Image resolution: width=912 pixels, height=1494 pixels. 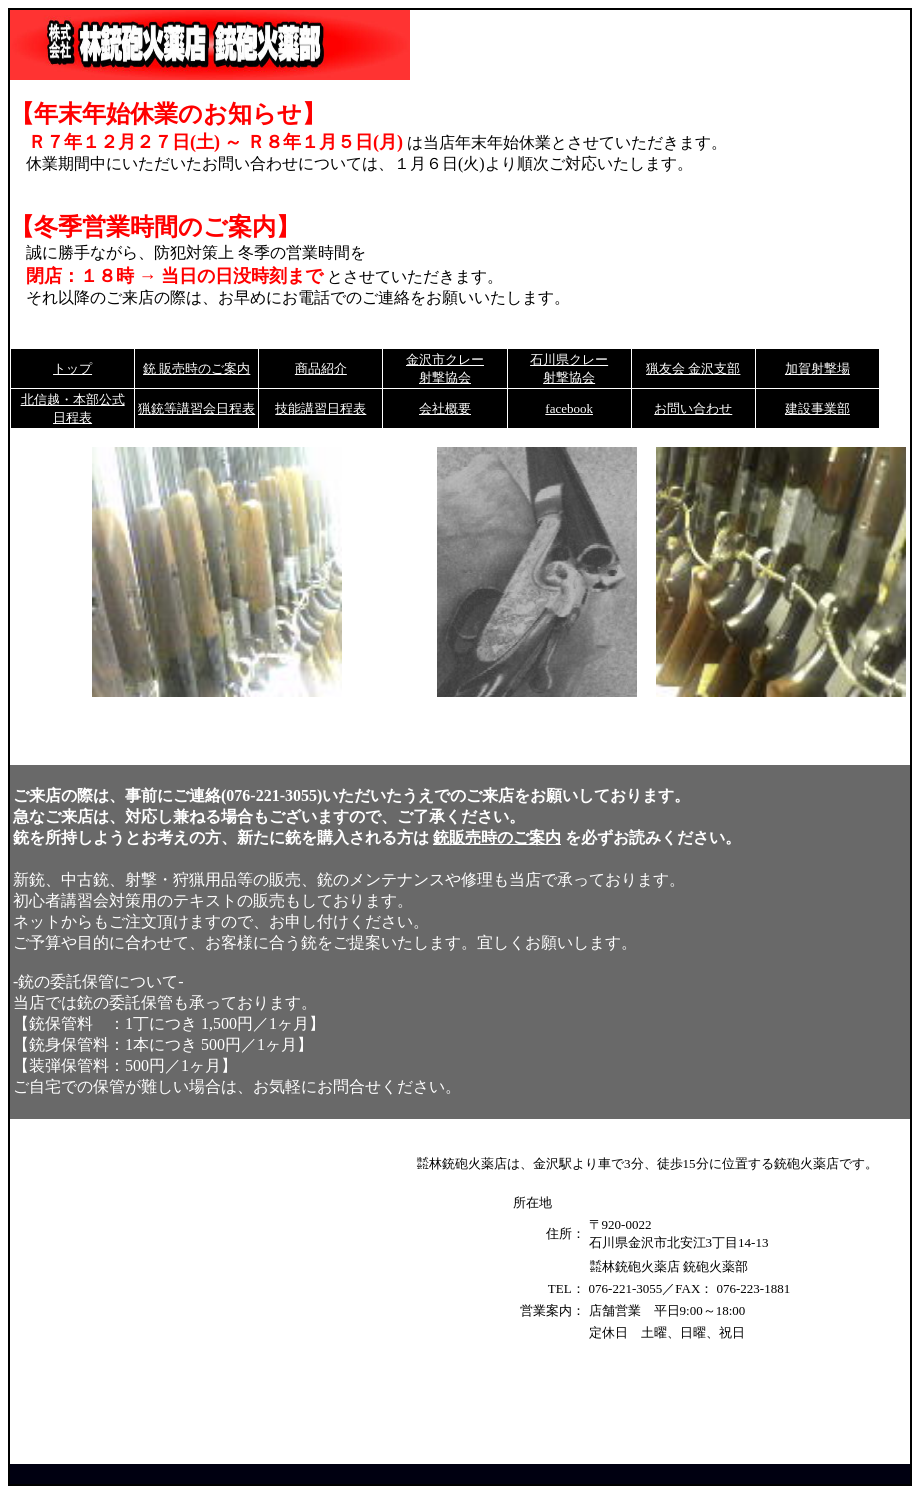 What do you see at coordinates (320, 408) in the screenshot?
I see `技能講習日程表` at bounding box center [320, 408].